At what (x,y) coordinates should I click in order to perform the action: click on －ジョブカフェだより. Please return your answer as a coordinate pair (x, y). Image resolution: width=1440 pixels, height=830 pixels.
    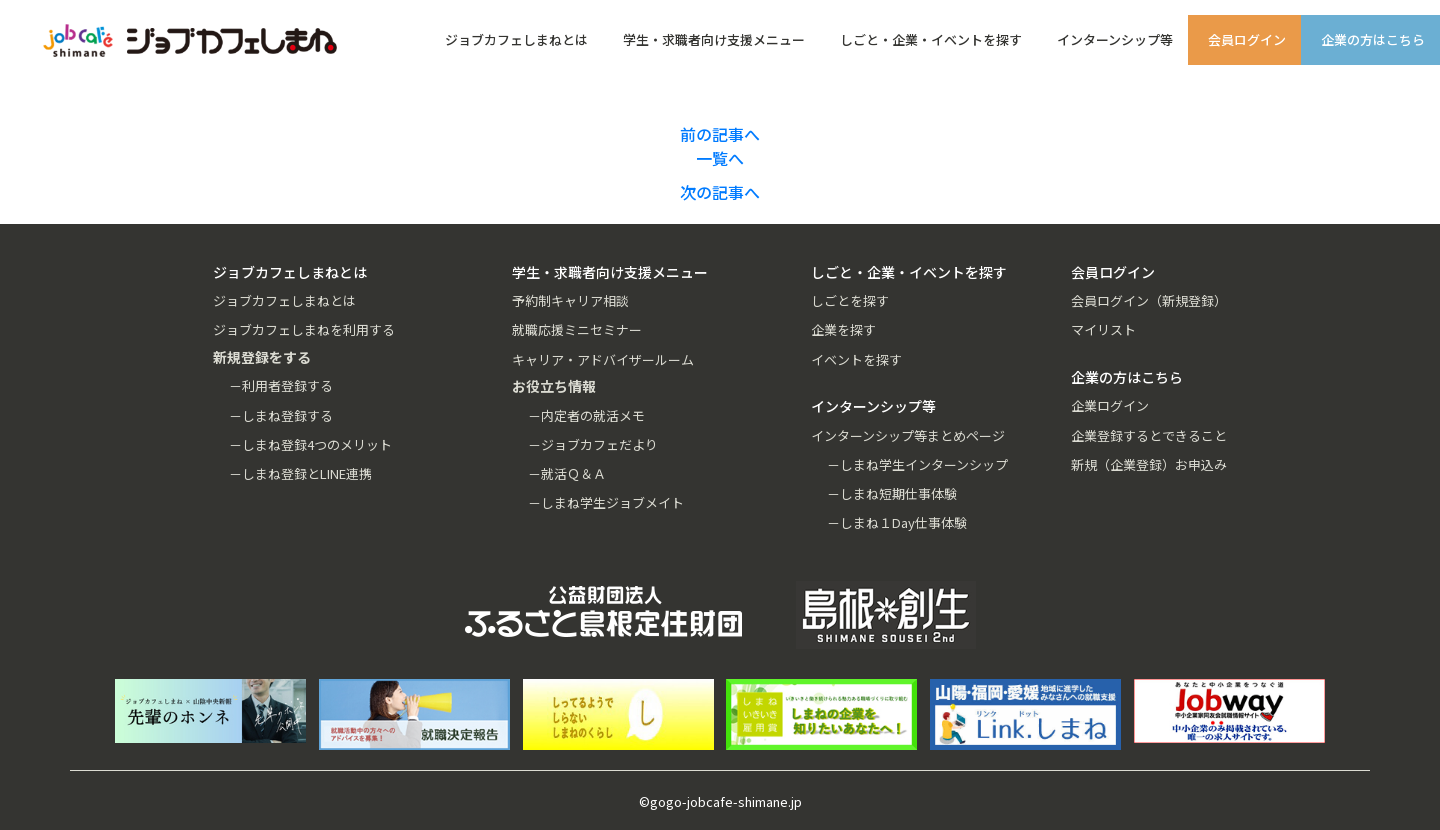
    Looking at the image, I should click on (593, 444).